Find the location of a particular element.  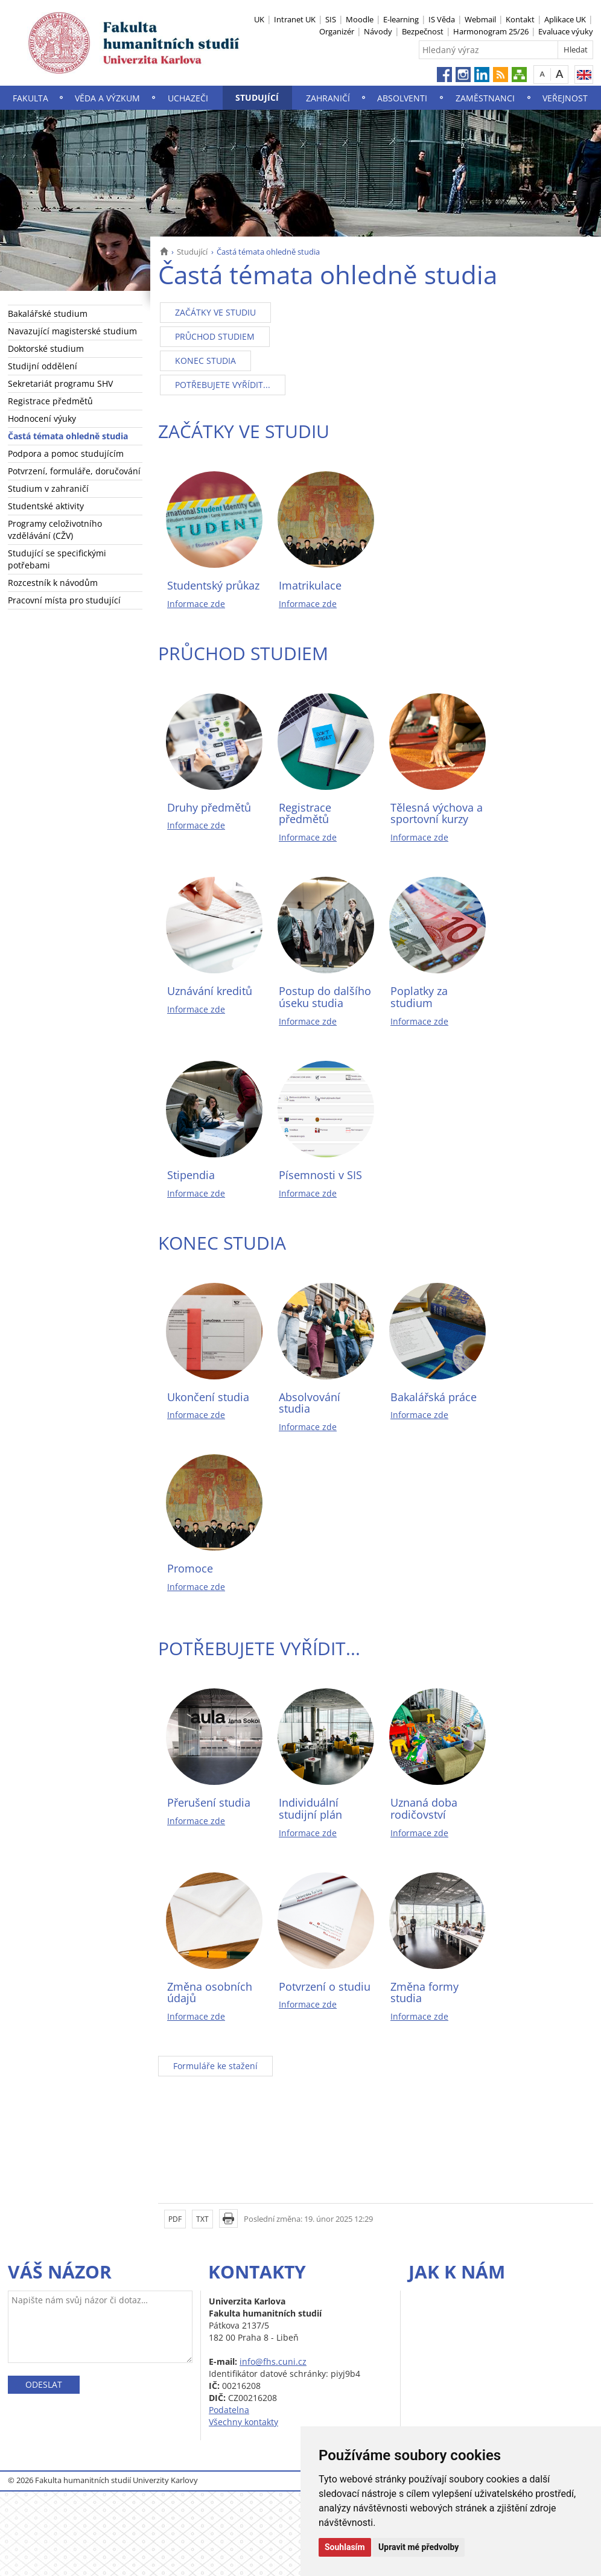

Věda a výzkum is located at coordinates (107, 98).